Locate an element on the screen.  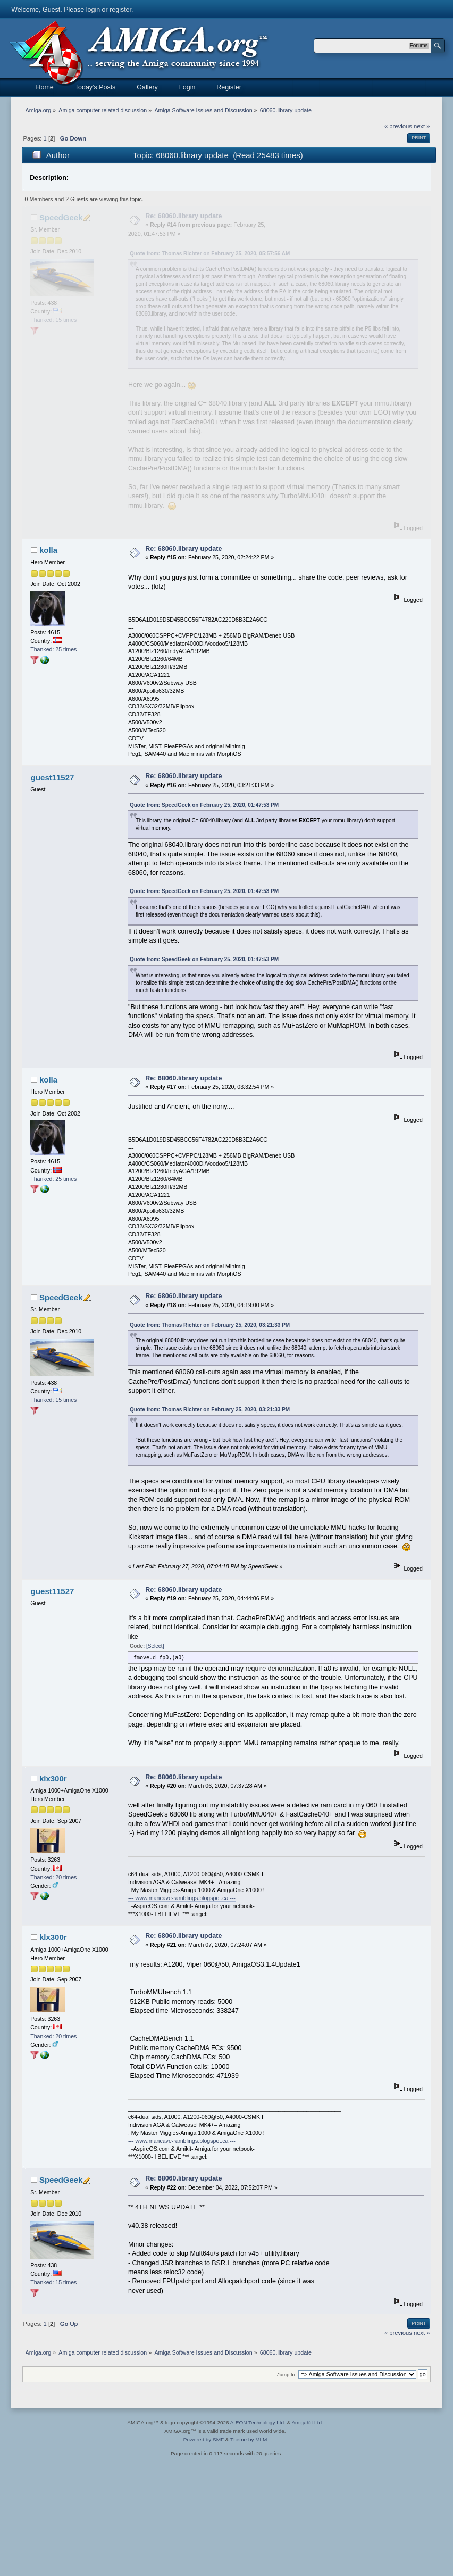
Thanked: 25 times is located at coordinates (53, 649).